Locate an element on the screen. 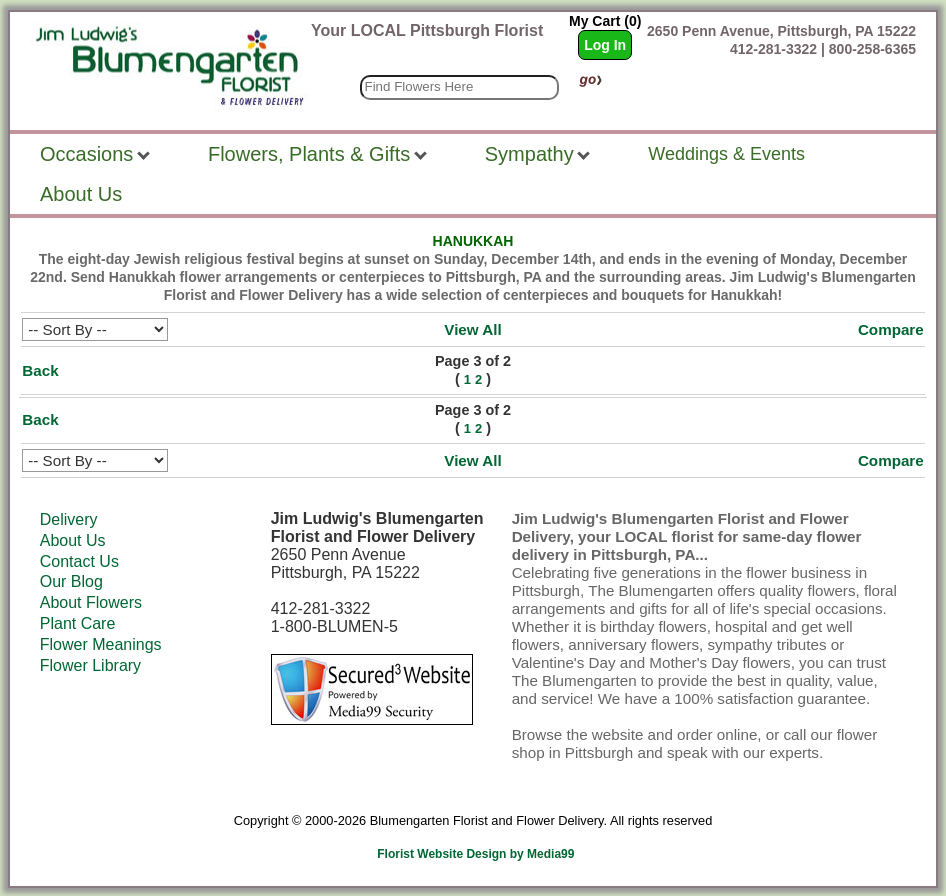  Compare is located at coordinates (891, 329).